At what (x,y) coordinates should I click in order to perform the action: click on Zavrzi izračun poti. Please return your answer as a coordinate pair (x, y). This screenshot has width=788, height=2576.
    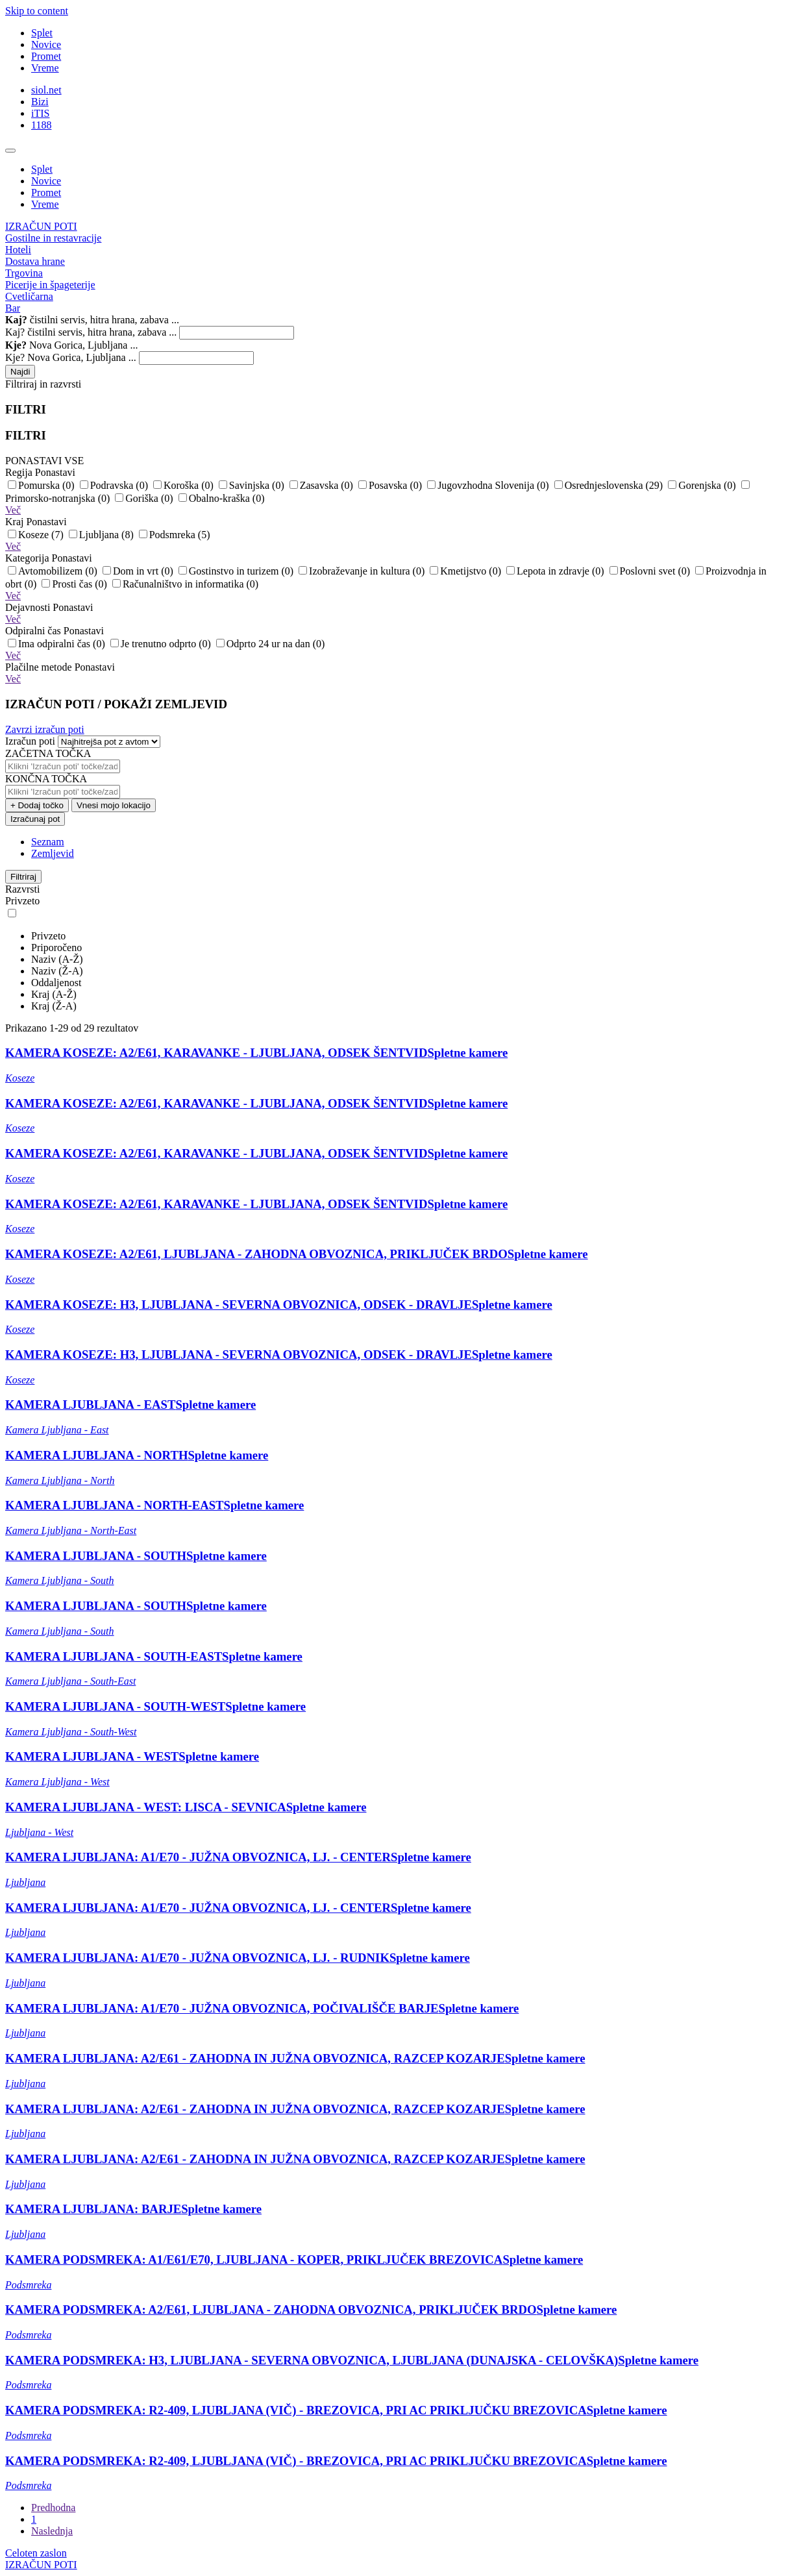
    Looking at the image, I should click on (44, 729).